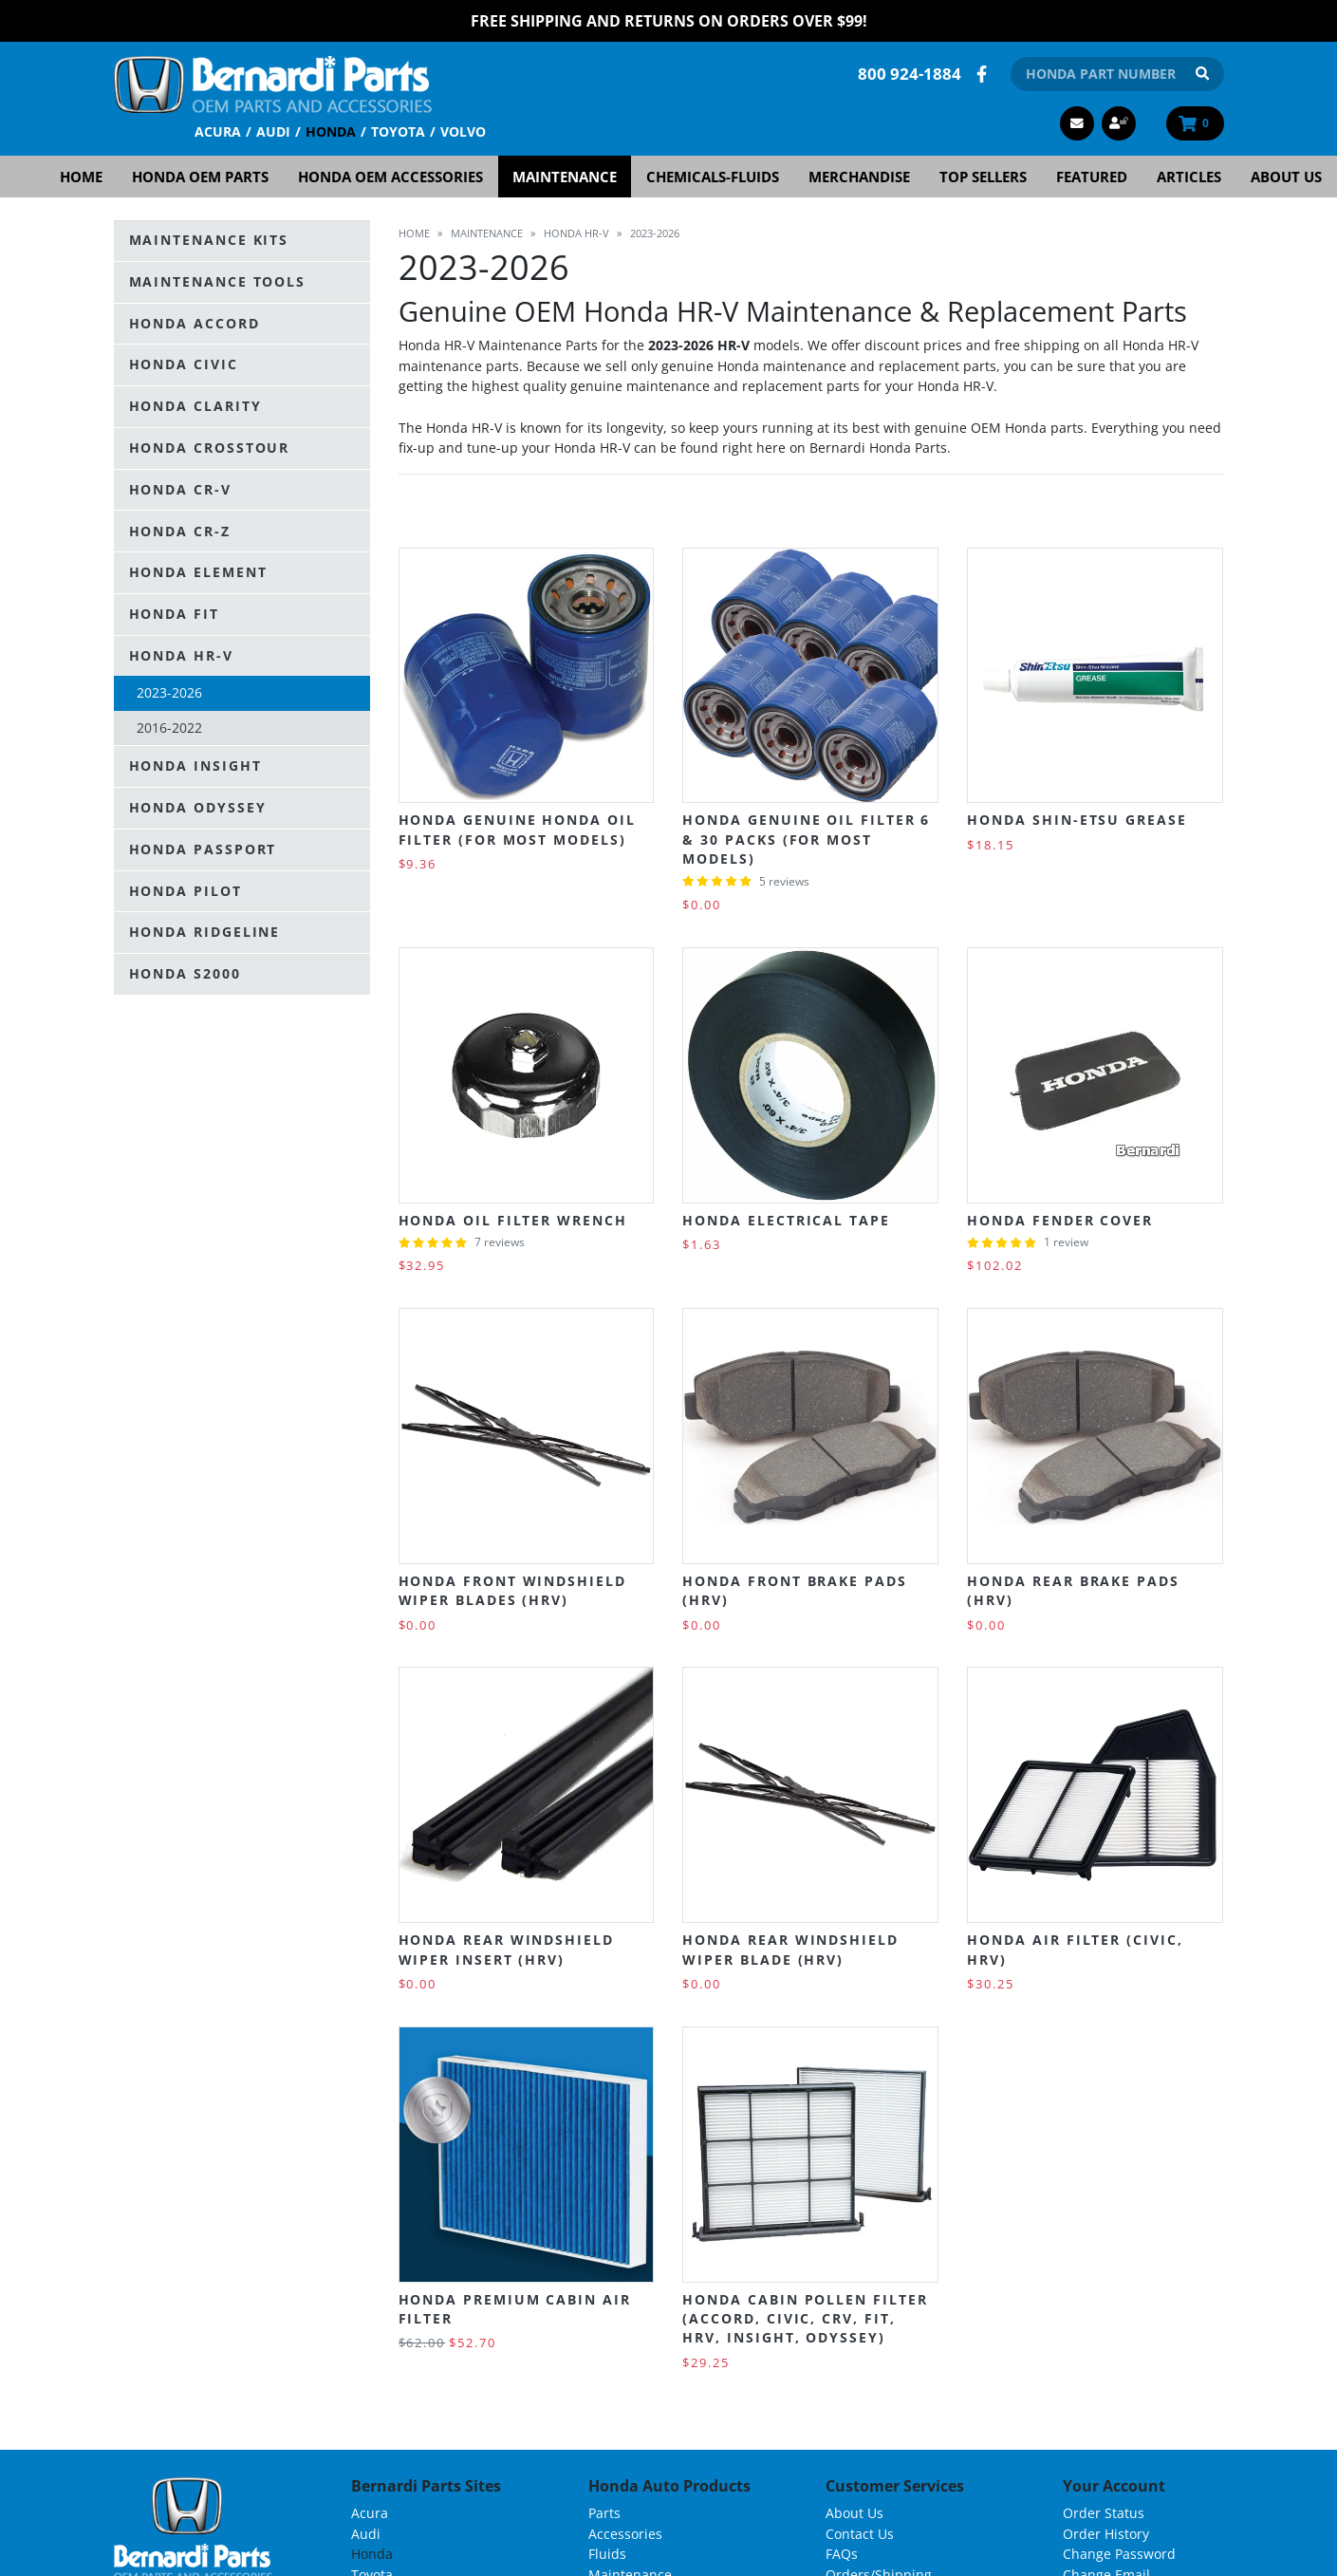 The image size is (1337, 2576). What do you see at coordinates (842, 2554) in the screenshot?
I see `FAQs` at bounding box center [842, 2554].